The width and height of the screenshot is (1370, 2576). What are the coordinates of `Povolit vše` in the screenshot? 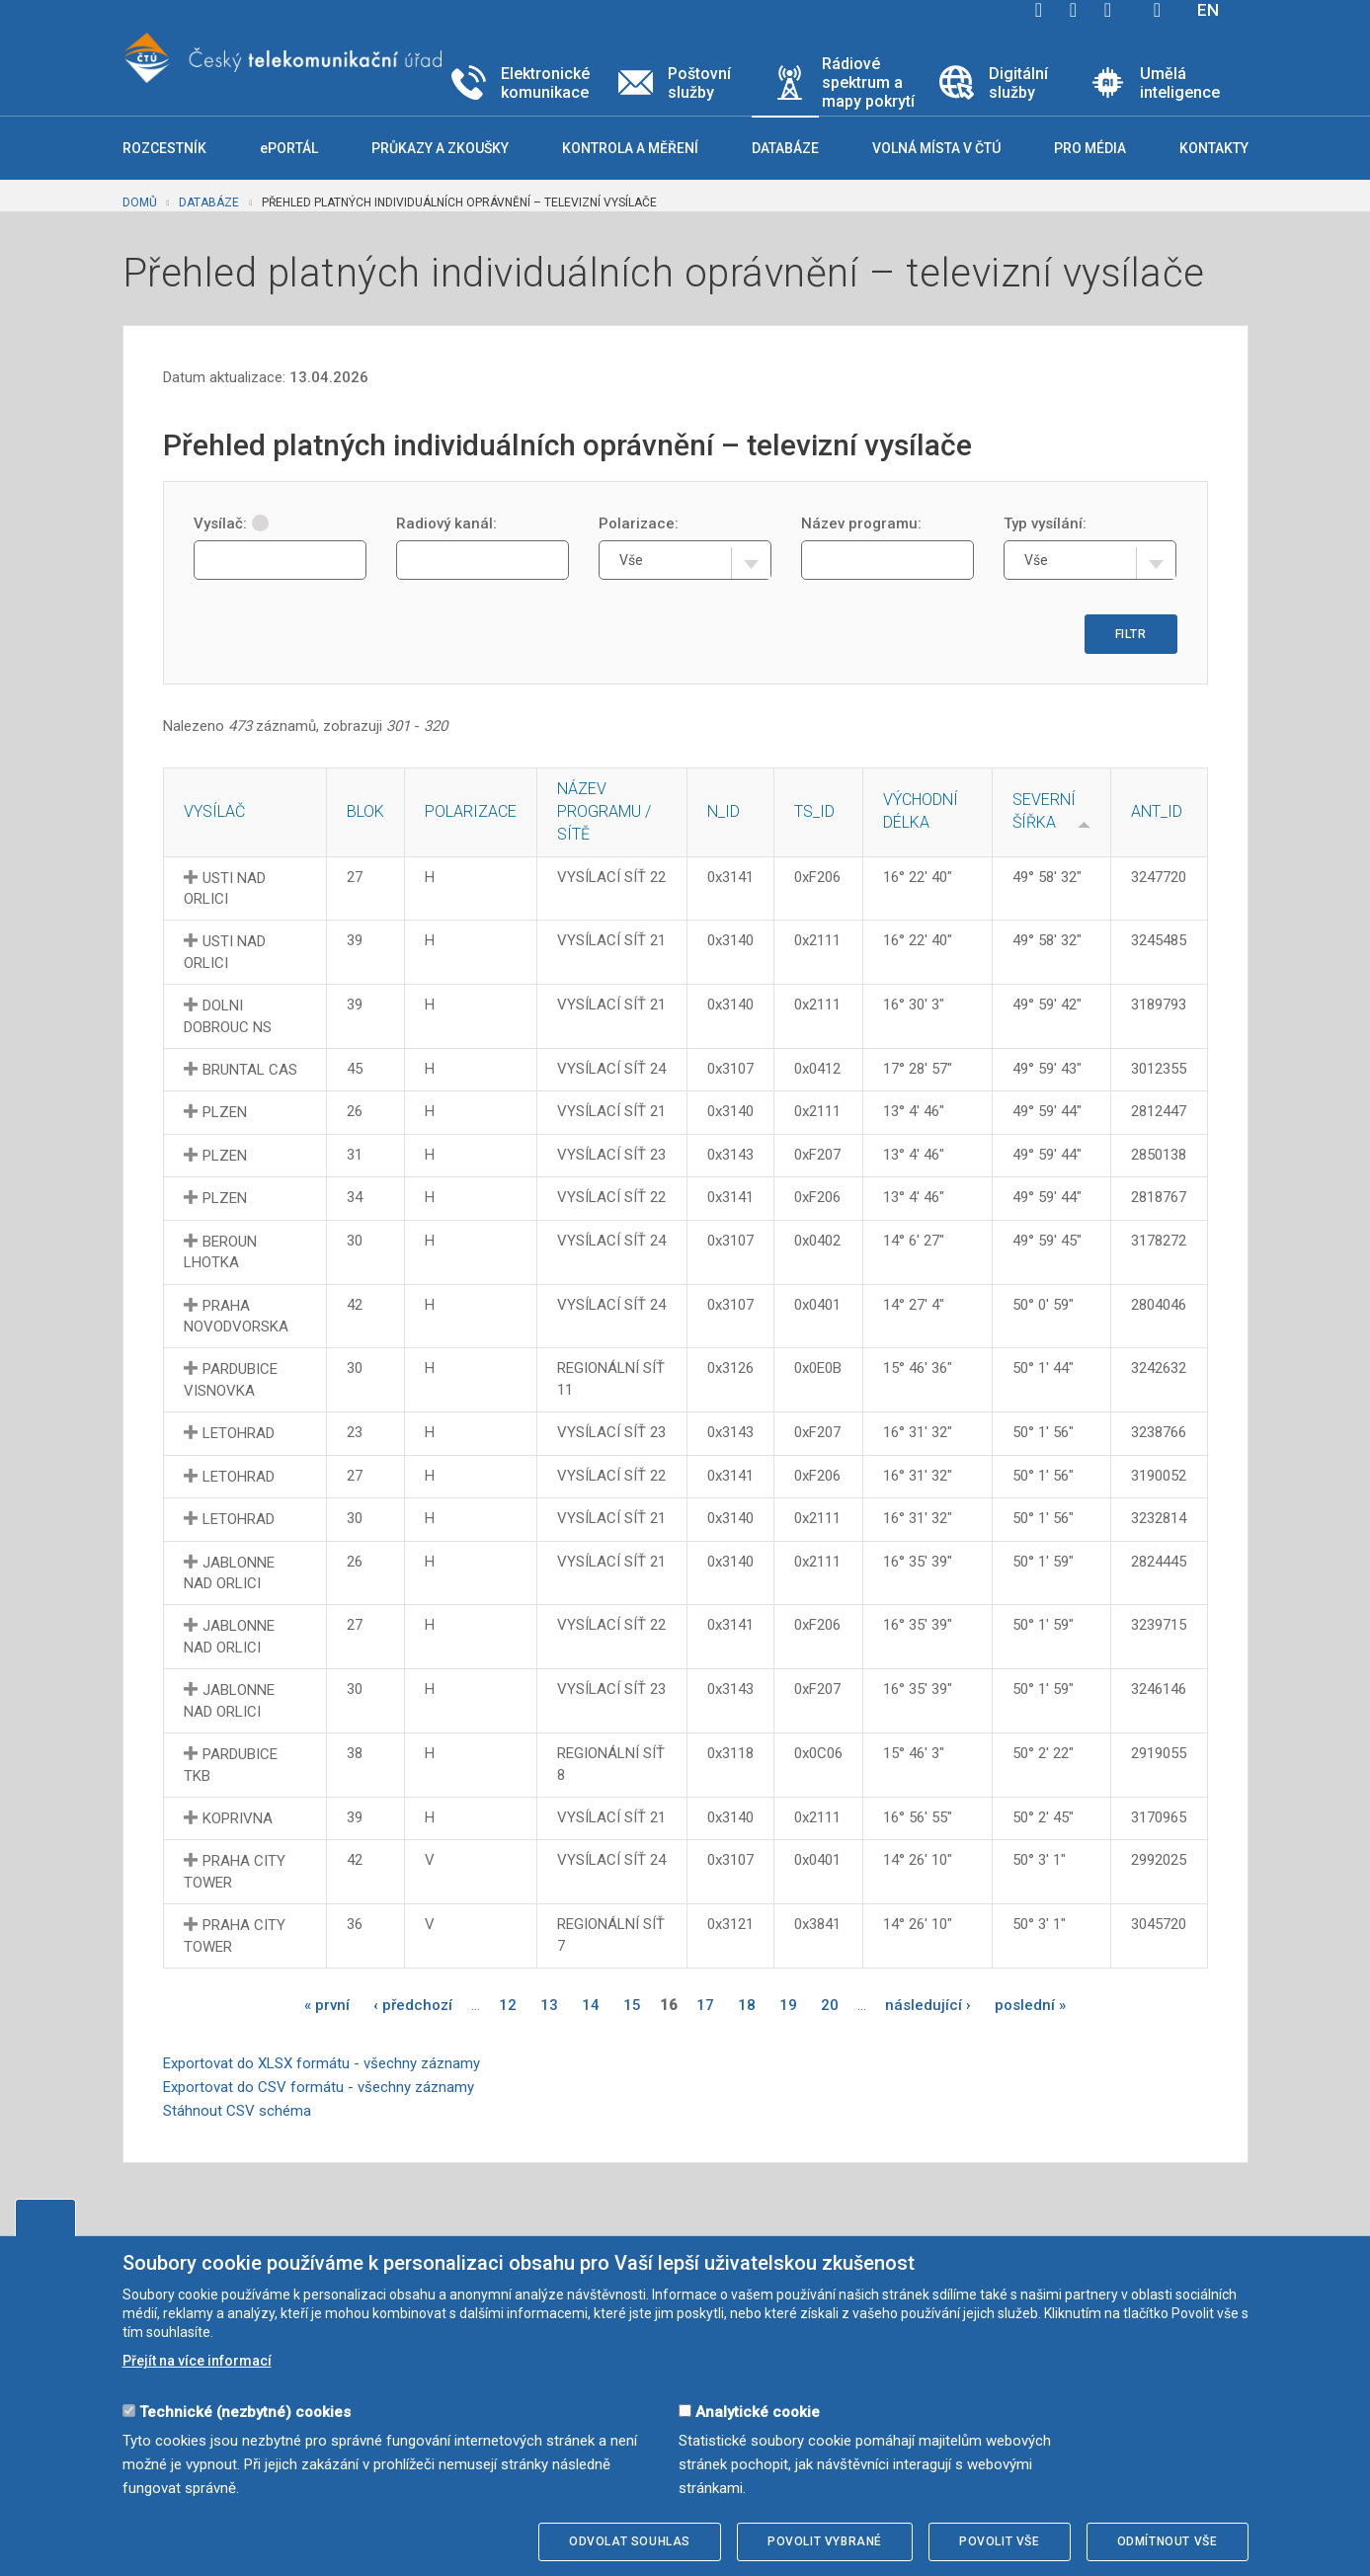 It's located at (999, 2541).